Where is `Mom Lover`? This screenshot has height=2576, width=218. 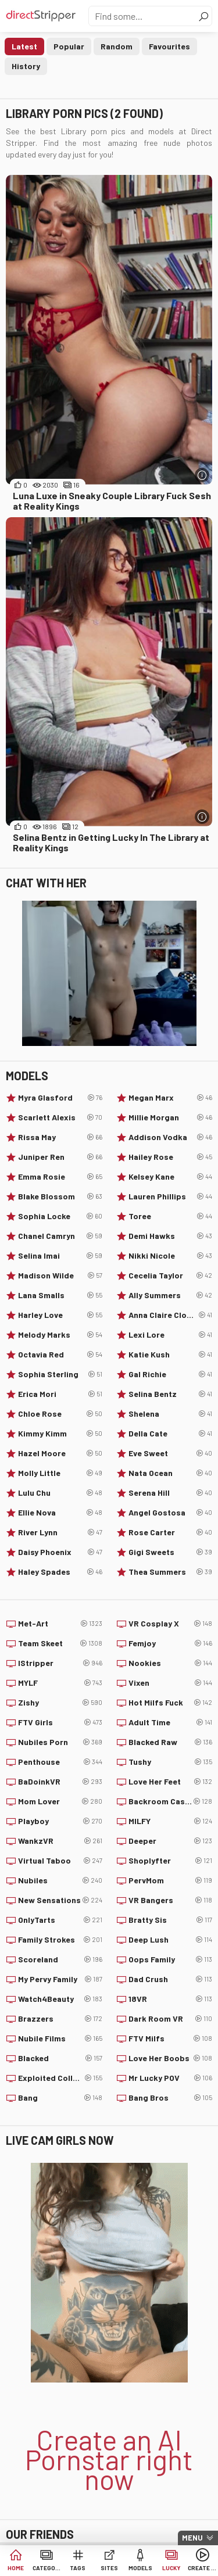
Mom Lover is located at coordinates (60, 1801).